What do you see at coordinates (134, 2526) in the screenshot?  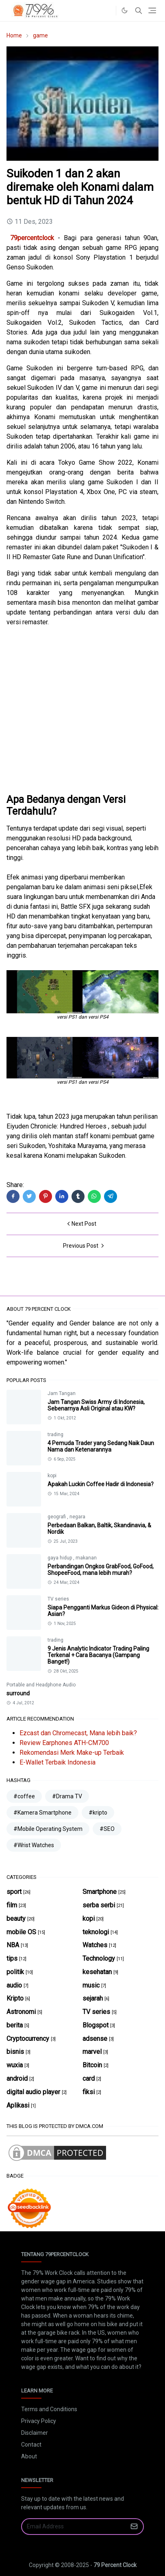 I see `[Submit Button]` at bounding box center [134, 2526].